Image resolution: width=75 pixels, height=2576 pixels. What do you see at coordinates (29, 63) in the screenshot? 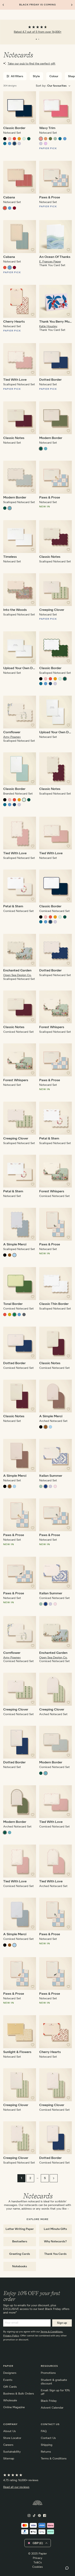
I see `Take our quiz to find the perfect gift` at bounding box center [29, 63].